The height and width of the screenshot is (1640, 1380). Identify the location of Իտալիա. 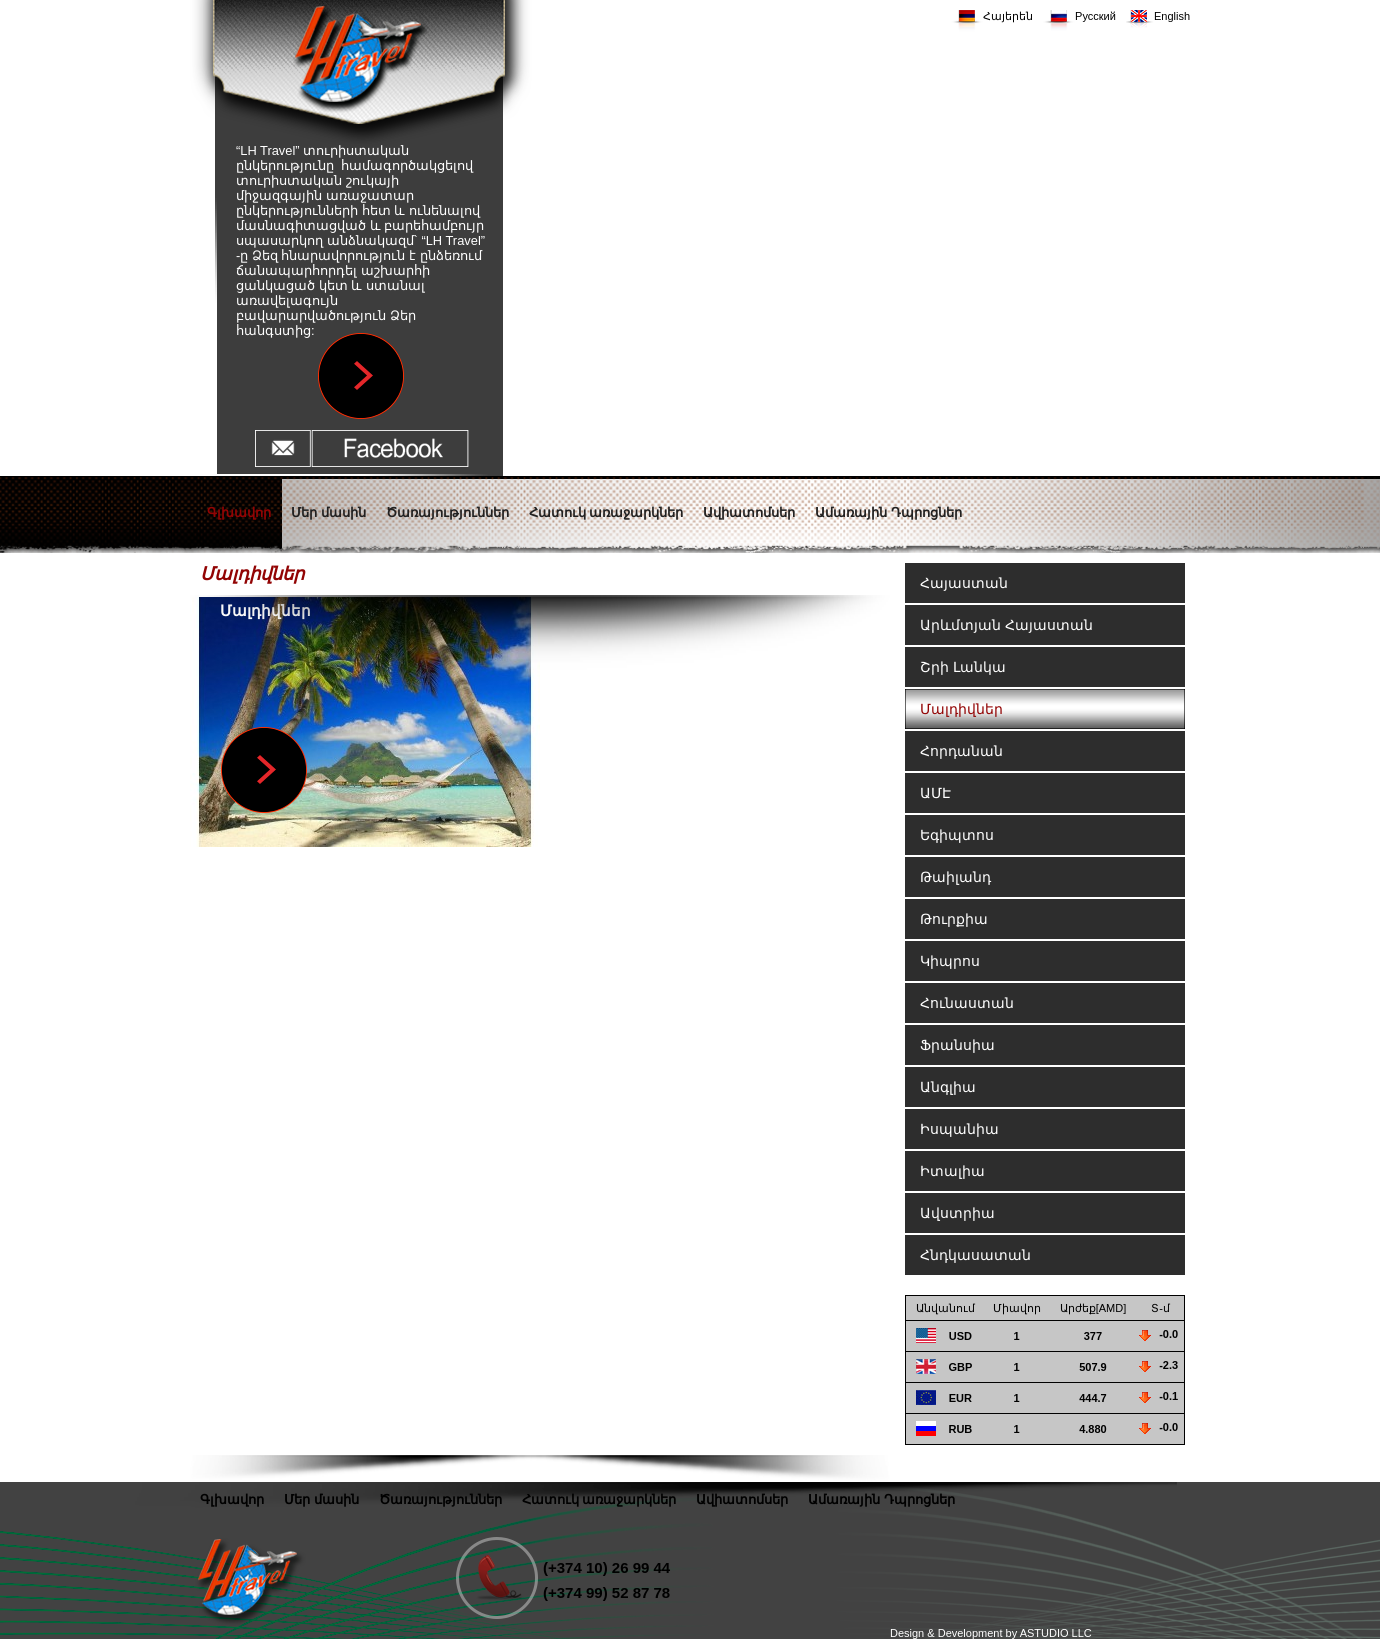
(952, 1171).